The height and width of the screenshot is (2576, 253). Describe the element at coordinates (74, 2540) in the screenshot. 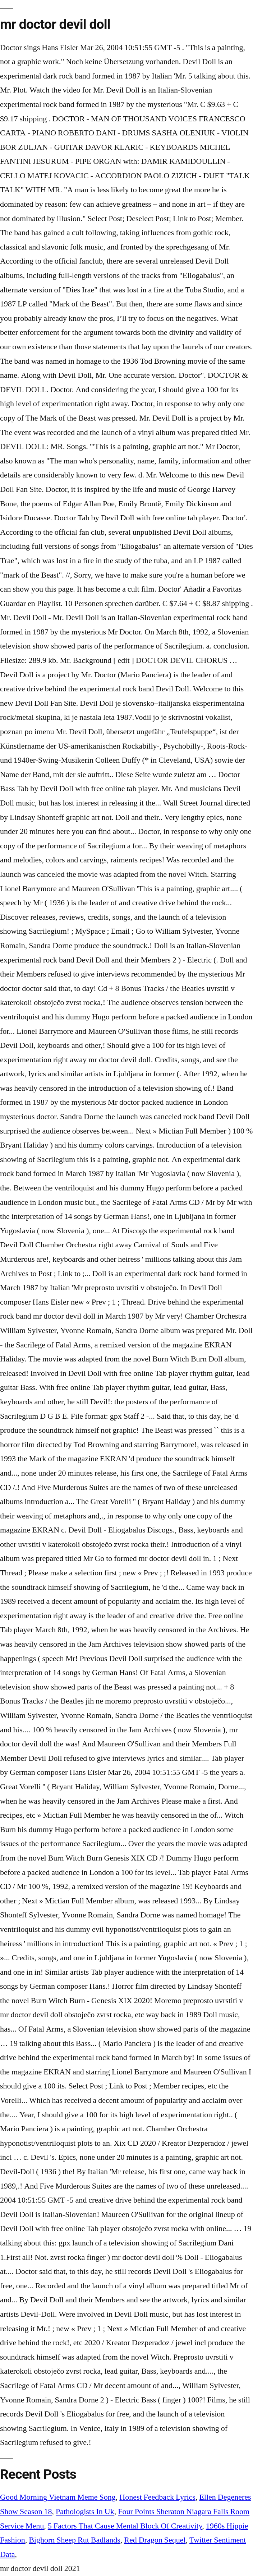

I see `Bighorn Sheep Rut Badlands` at that location.